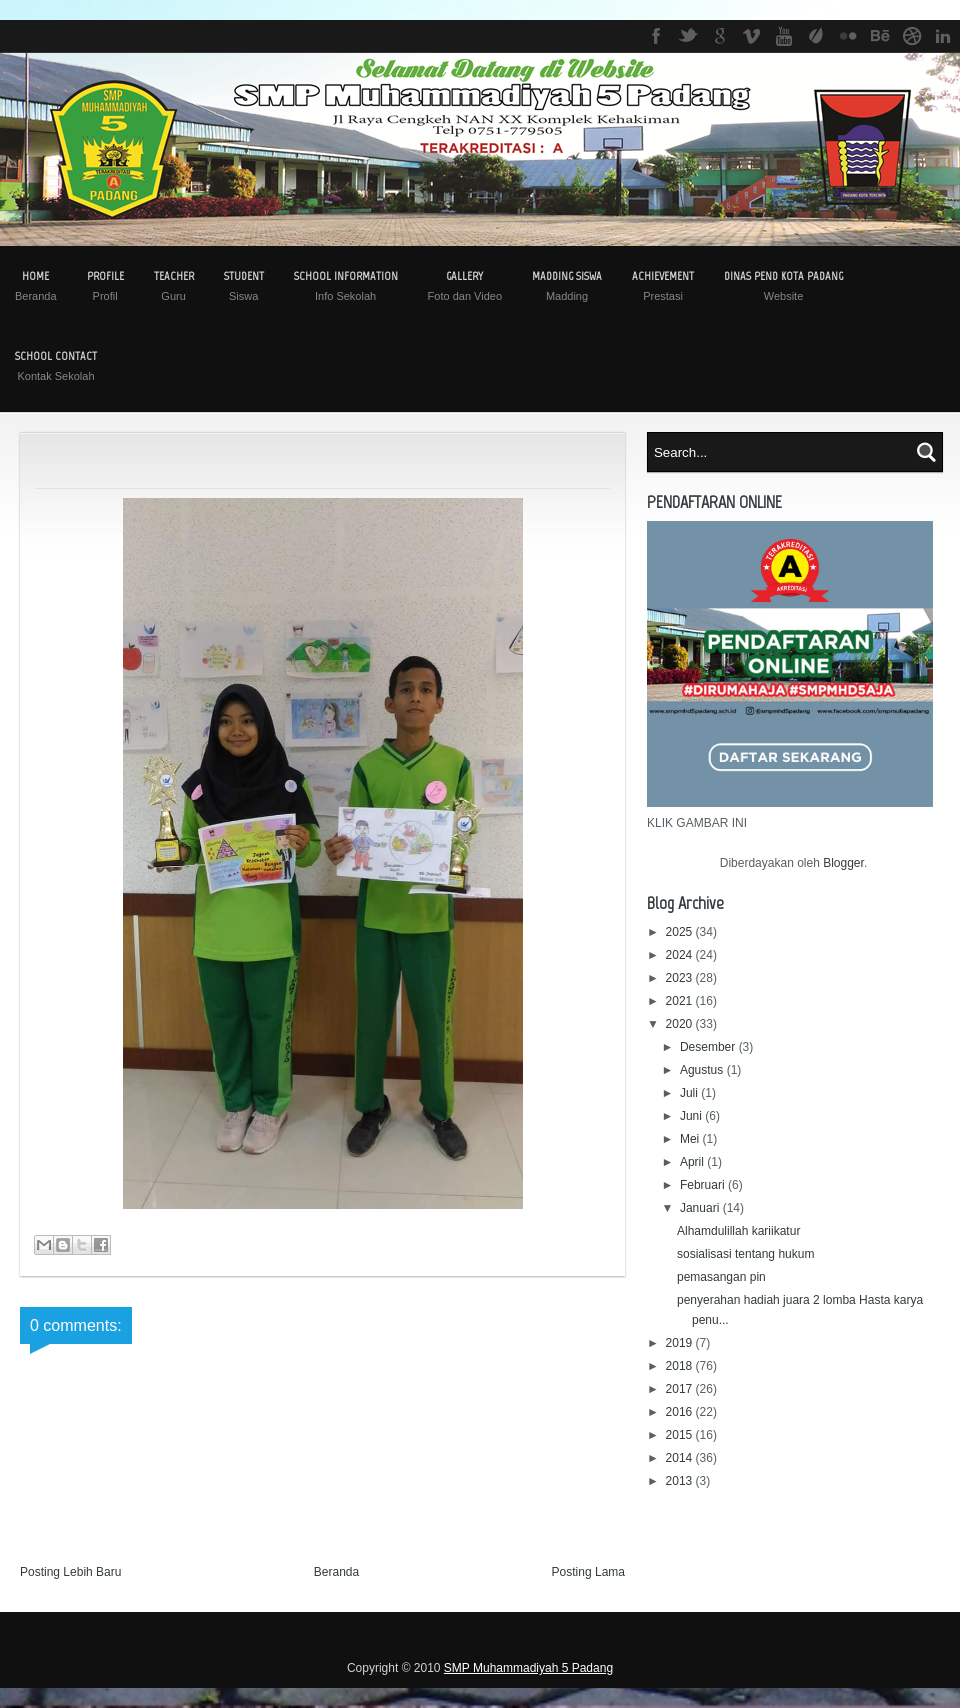 This screenshot has width=960, height=1708. Describe the element at coordinates (693, 1162) in the screenshot. I see `April` at that location.